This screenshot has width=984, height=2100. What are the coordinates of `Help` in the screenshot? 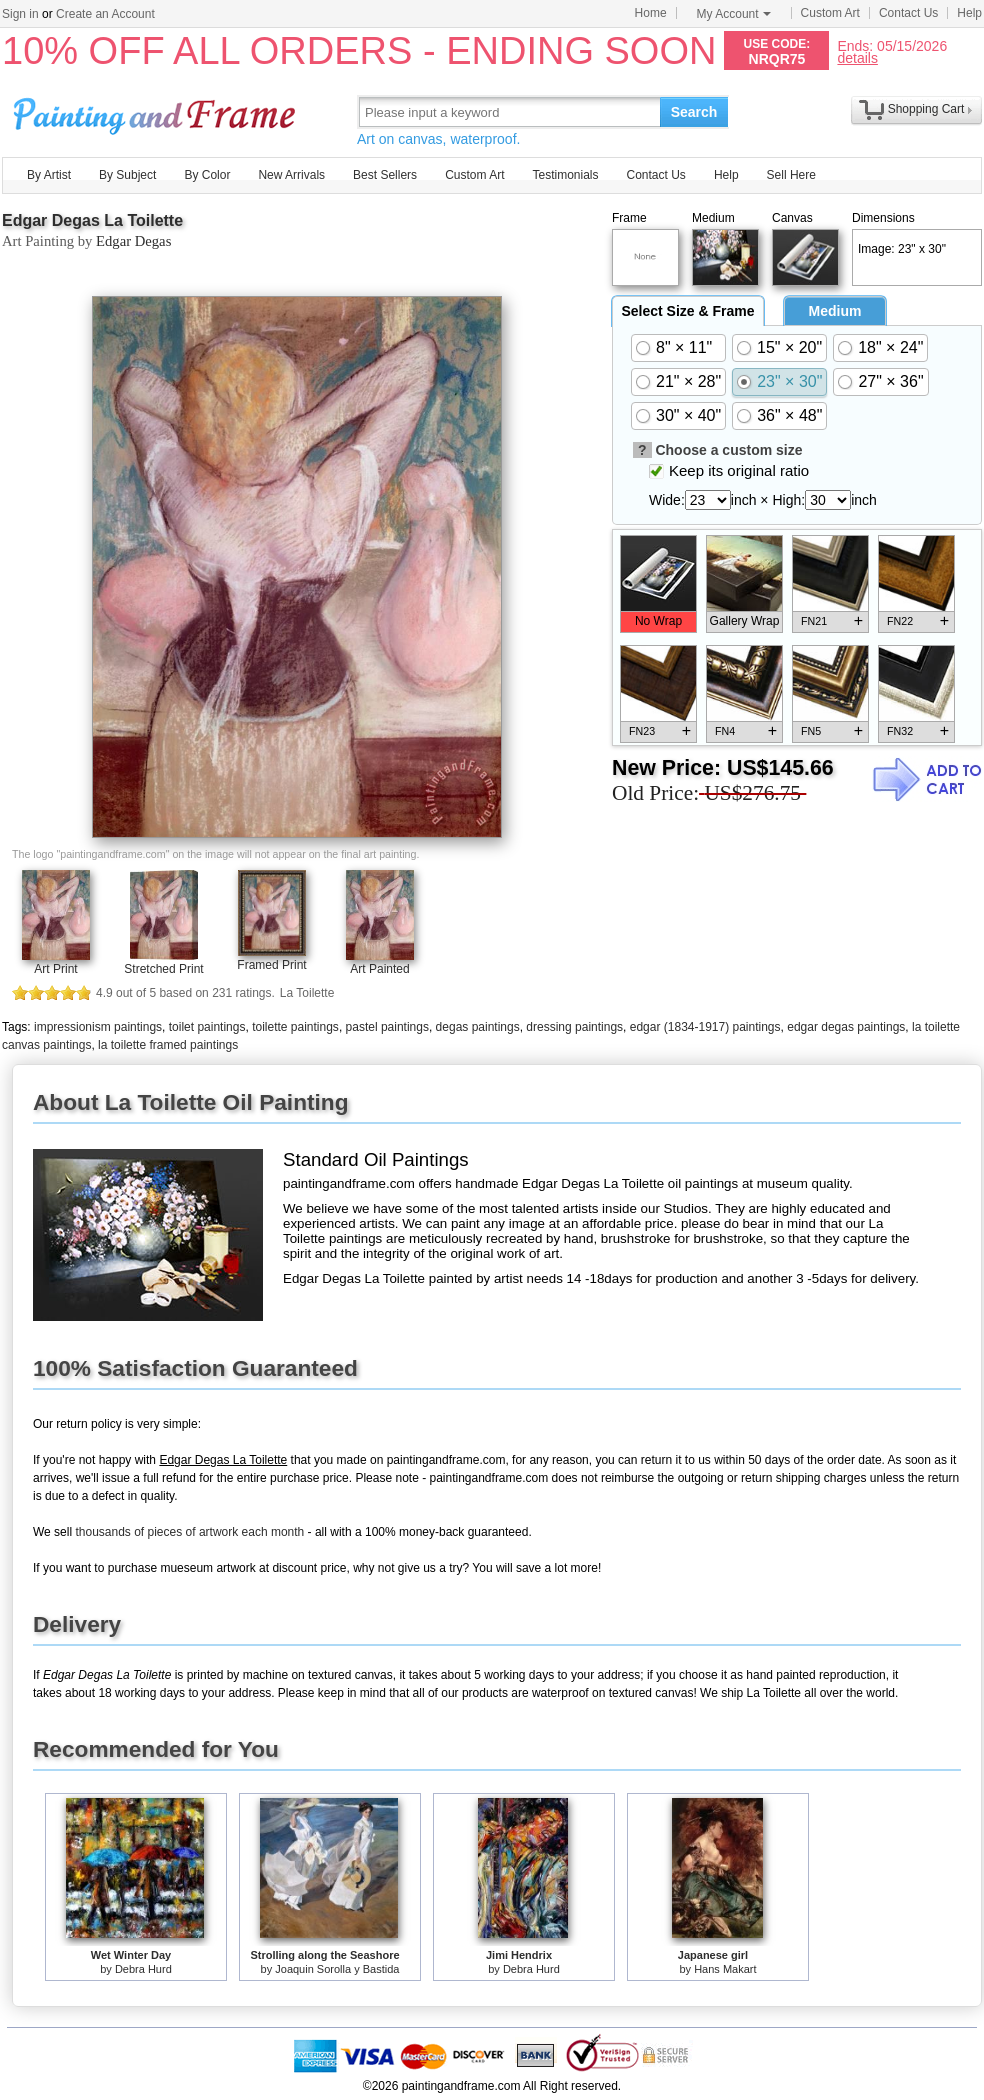 It's located at (969, 13).